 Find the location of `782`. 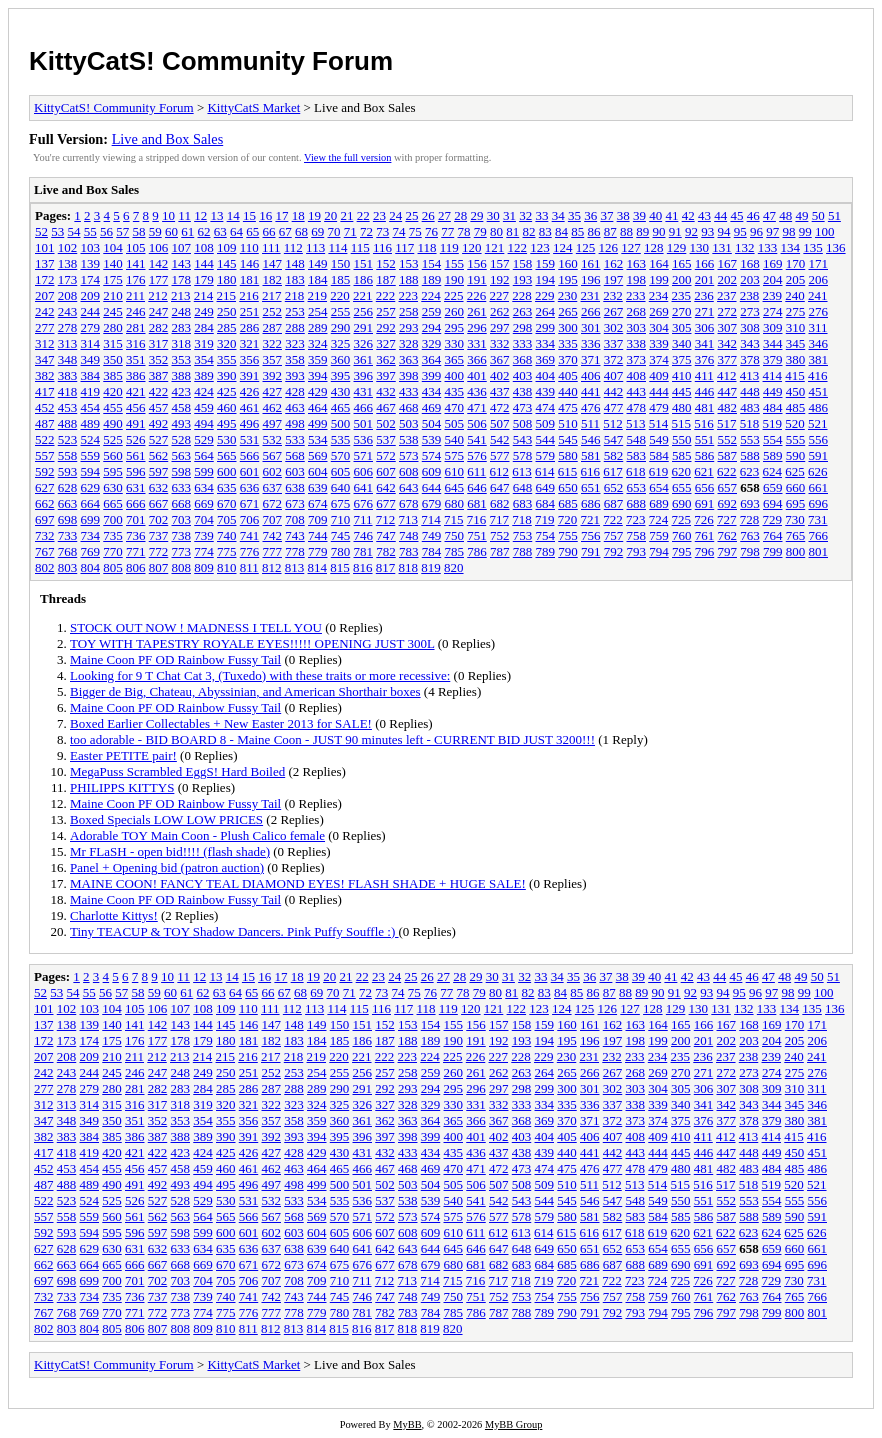

782 is located at coordinates (386, 551).